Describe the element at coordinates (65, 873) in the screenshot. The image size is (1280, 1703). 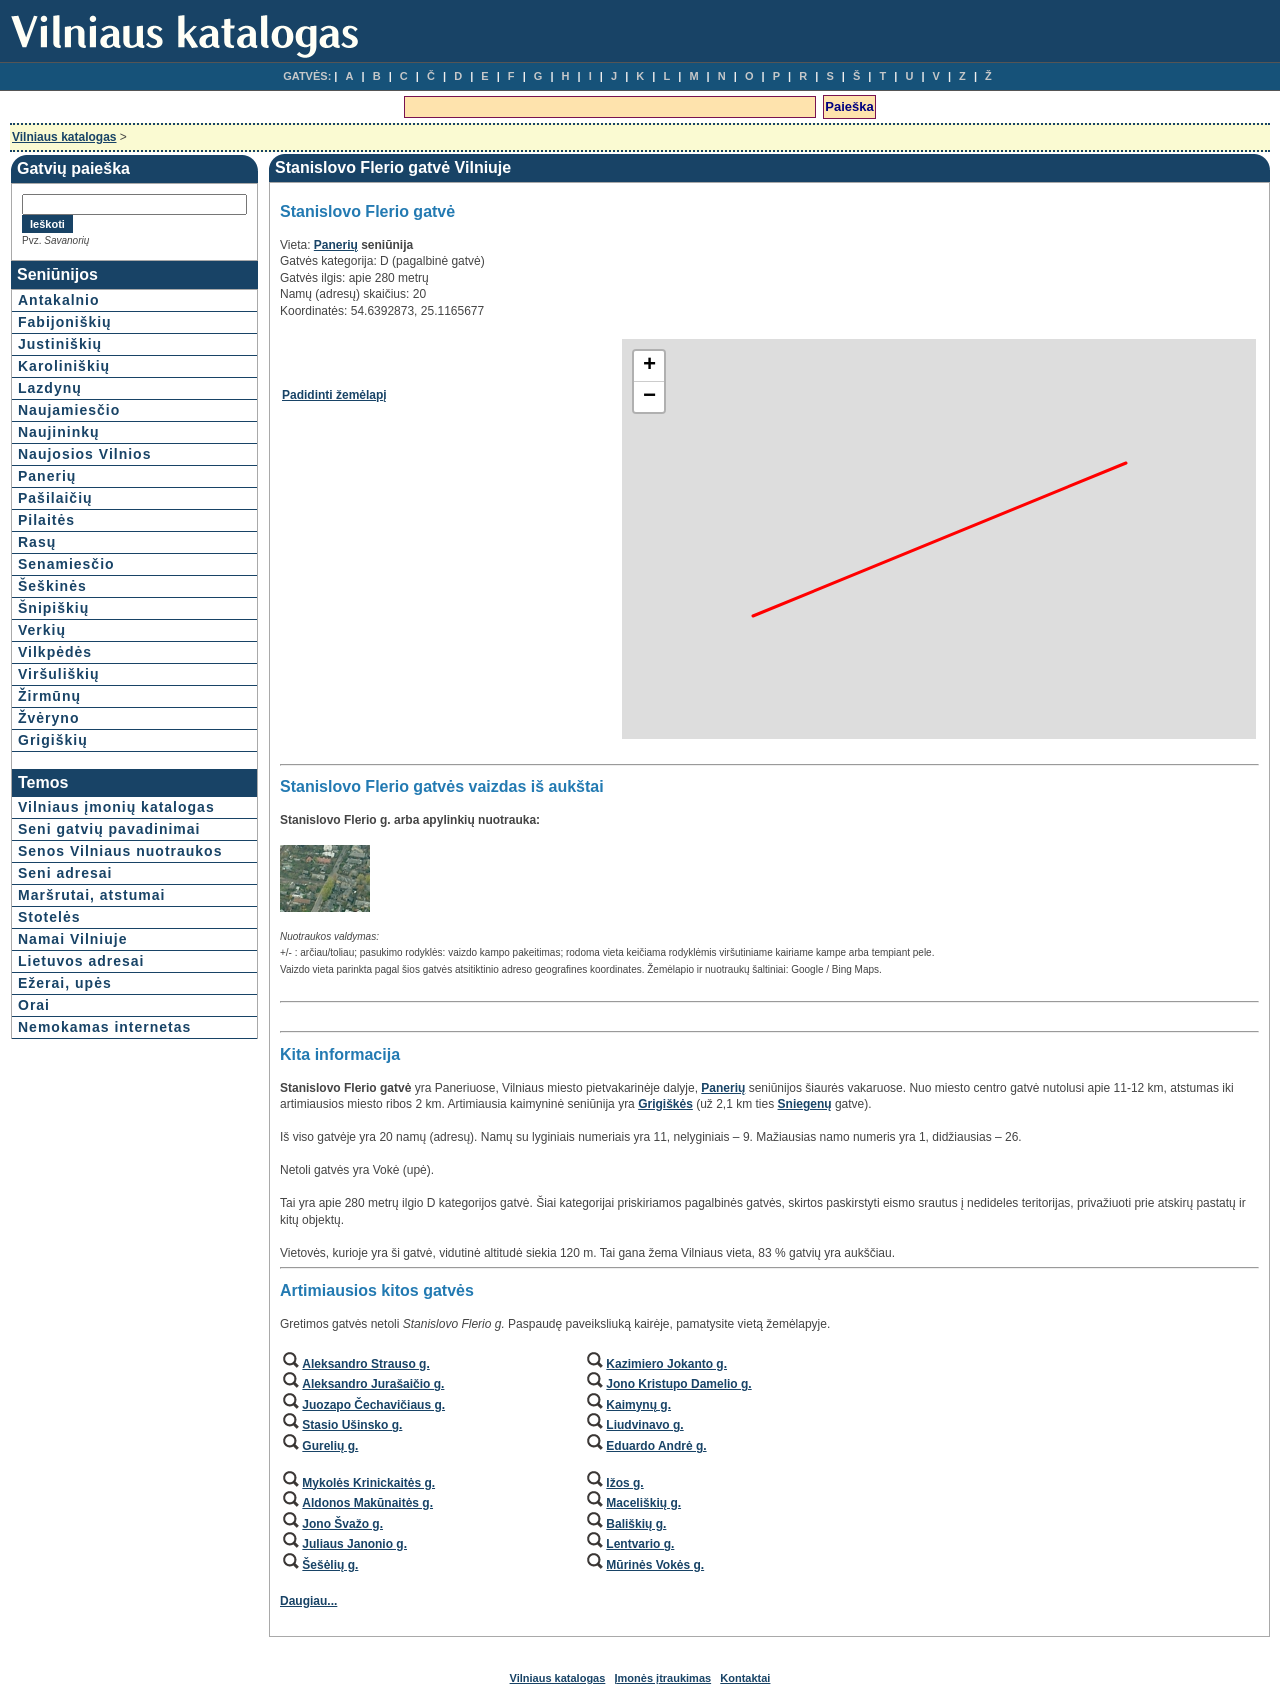
I see `Seni adresai` at that location.